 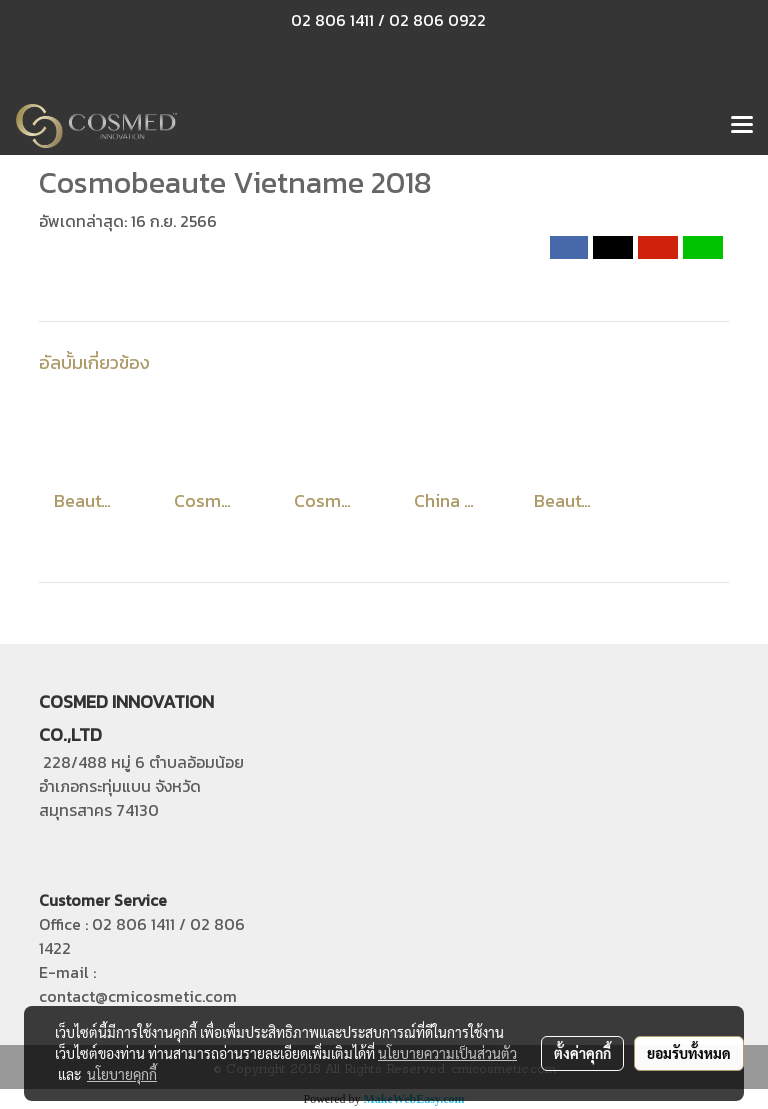 I want to click on [Toggle navigation], so click(x=742, y=126).